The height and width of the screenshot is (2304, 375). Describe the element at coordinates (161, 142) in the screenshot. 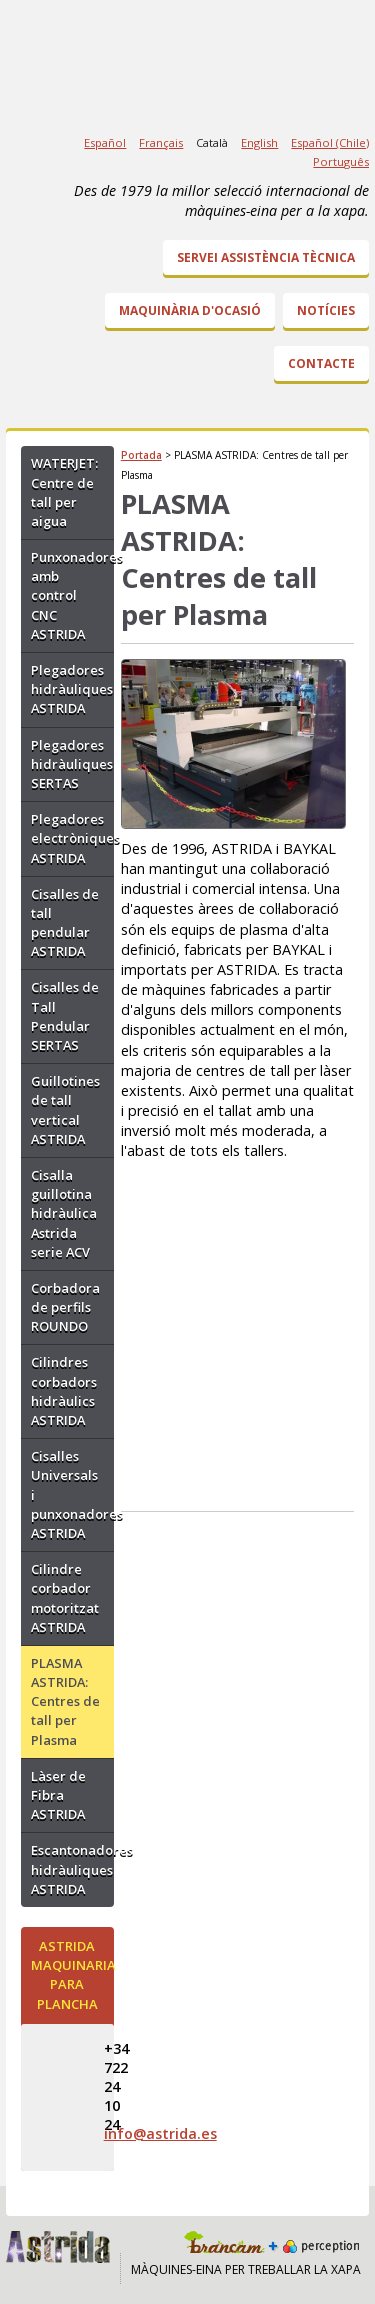

I see `Français` at that location.